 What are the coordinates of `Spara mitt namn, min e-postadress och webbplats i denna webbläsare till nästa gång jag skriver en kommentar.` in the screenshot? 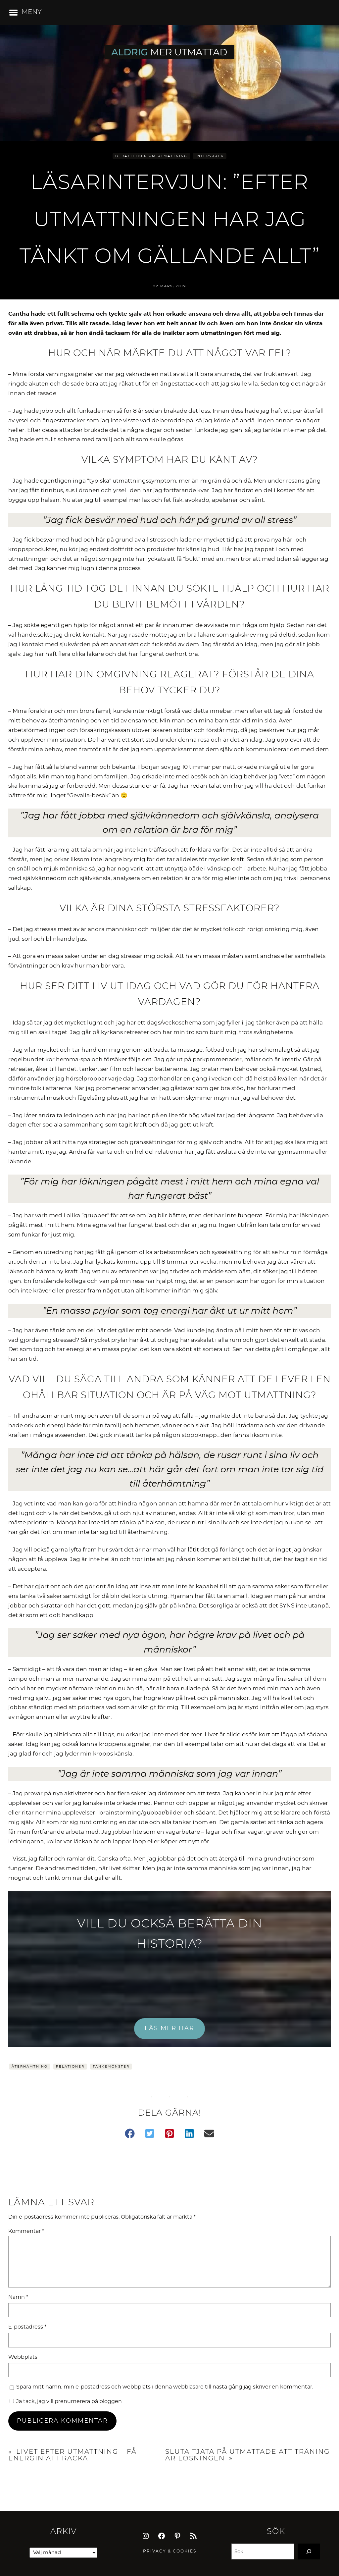 It's located at (164, 2387).